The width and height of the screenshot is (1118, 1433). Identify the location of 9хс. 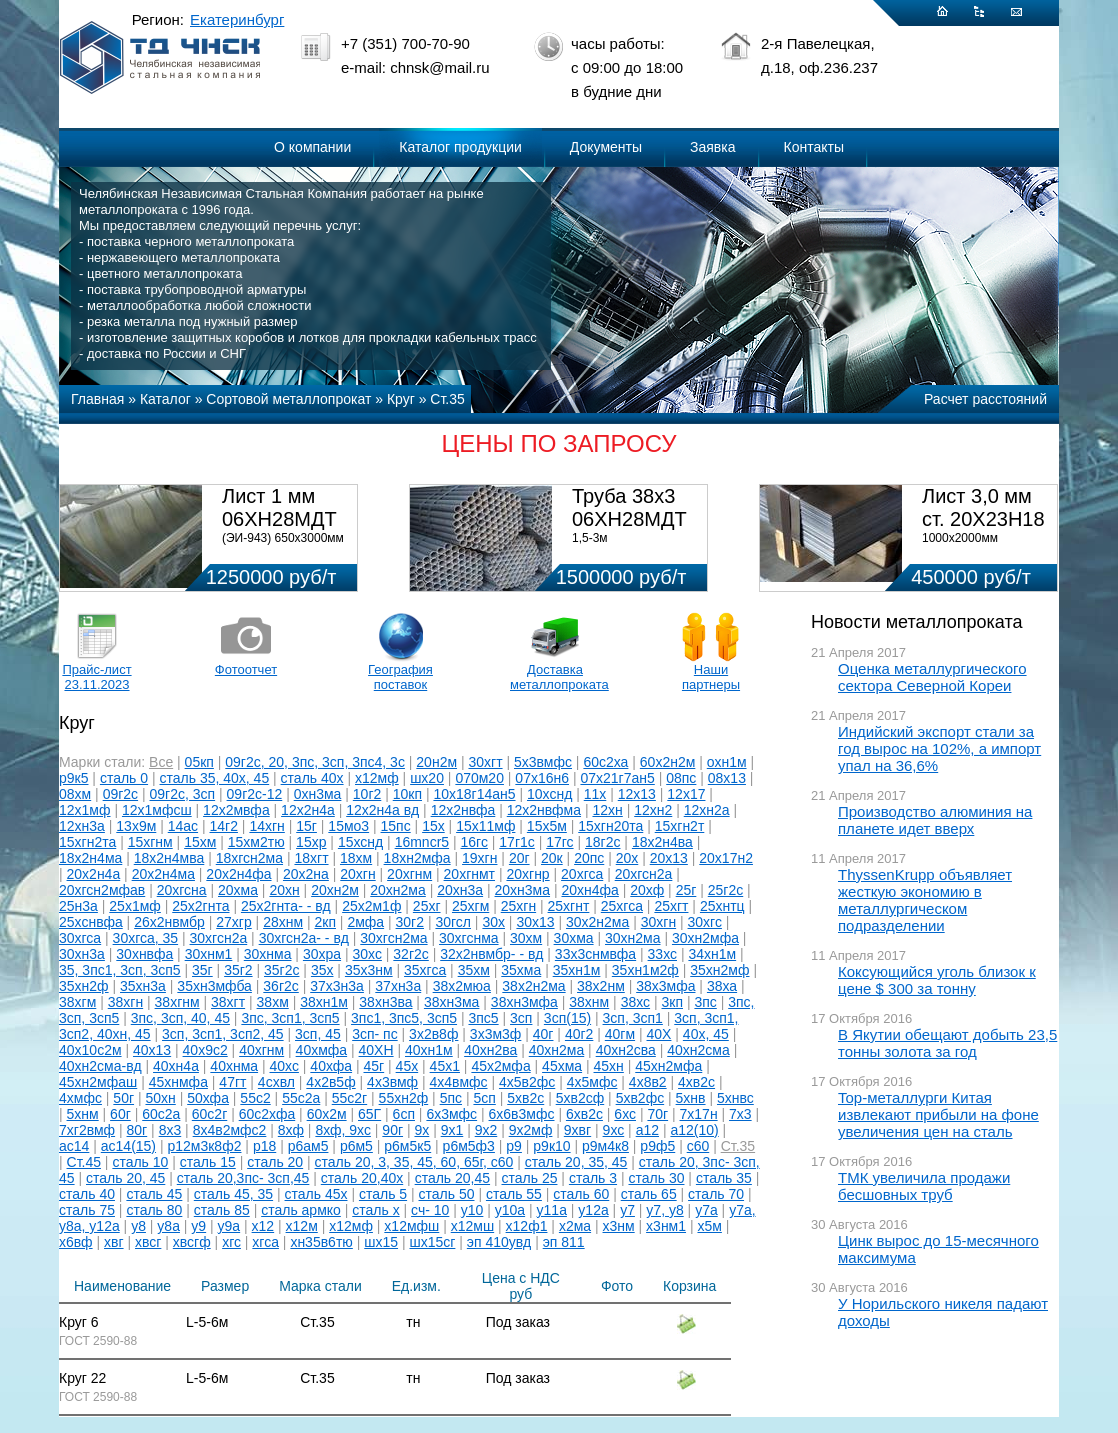
(614, 1130).